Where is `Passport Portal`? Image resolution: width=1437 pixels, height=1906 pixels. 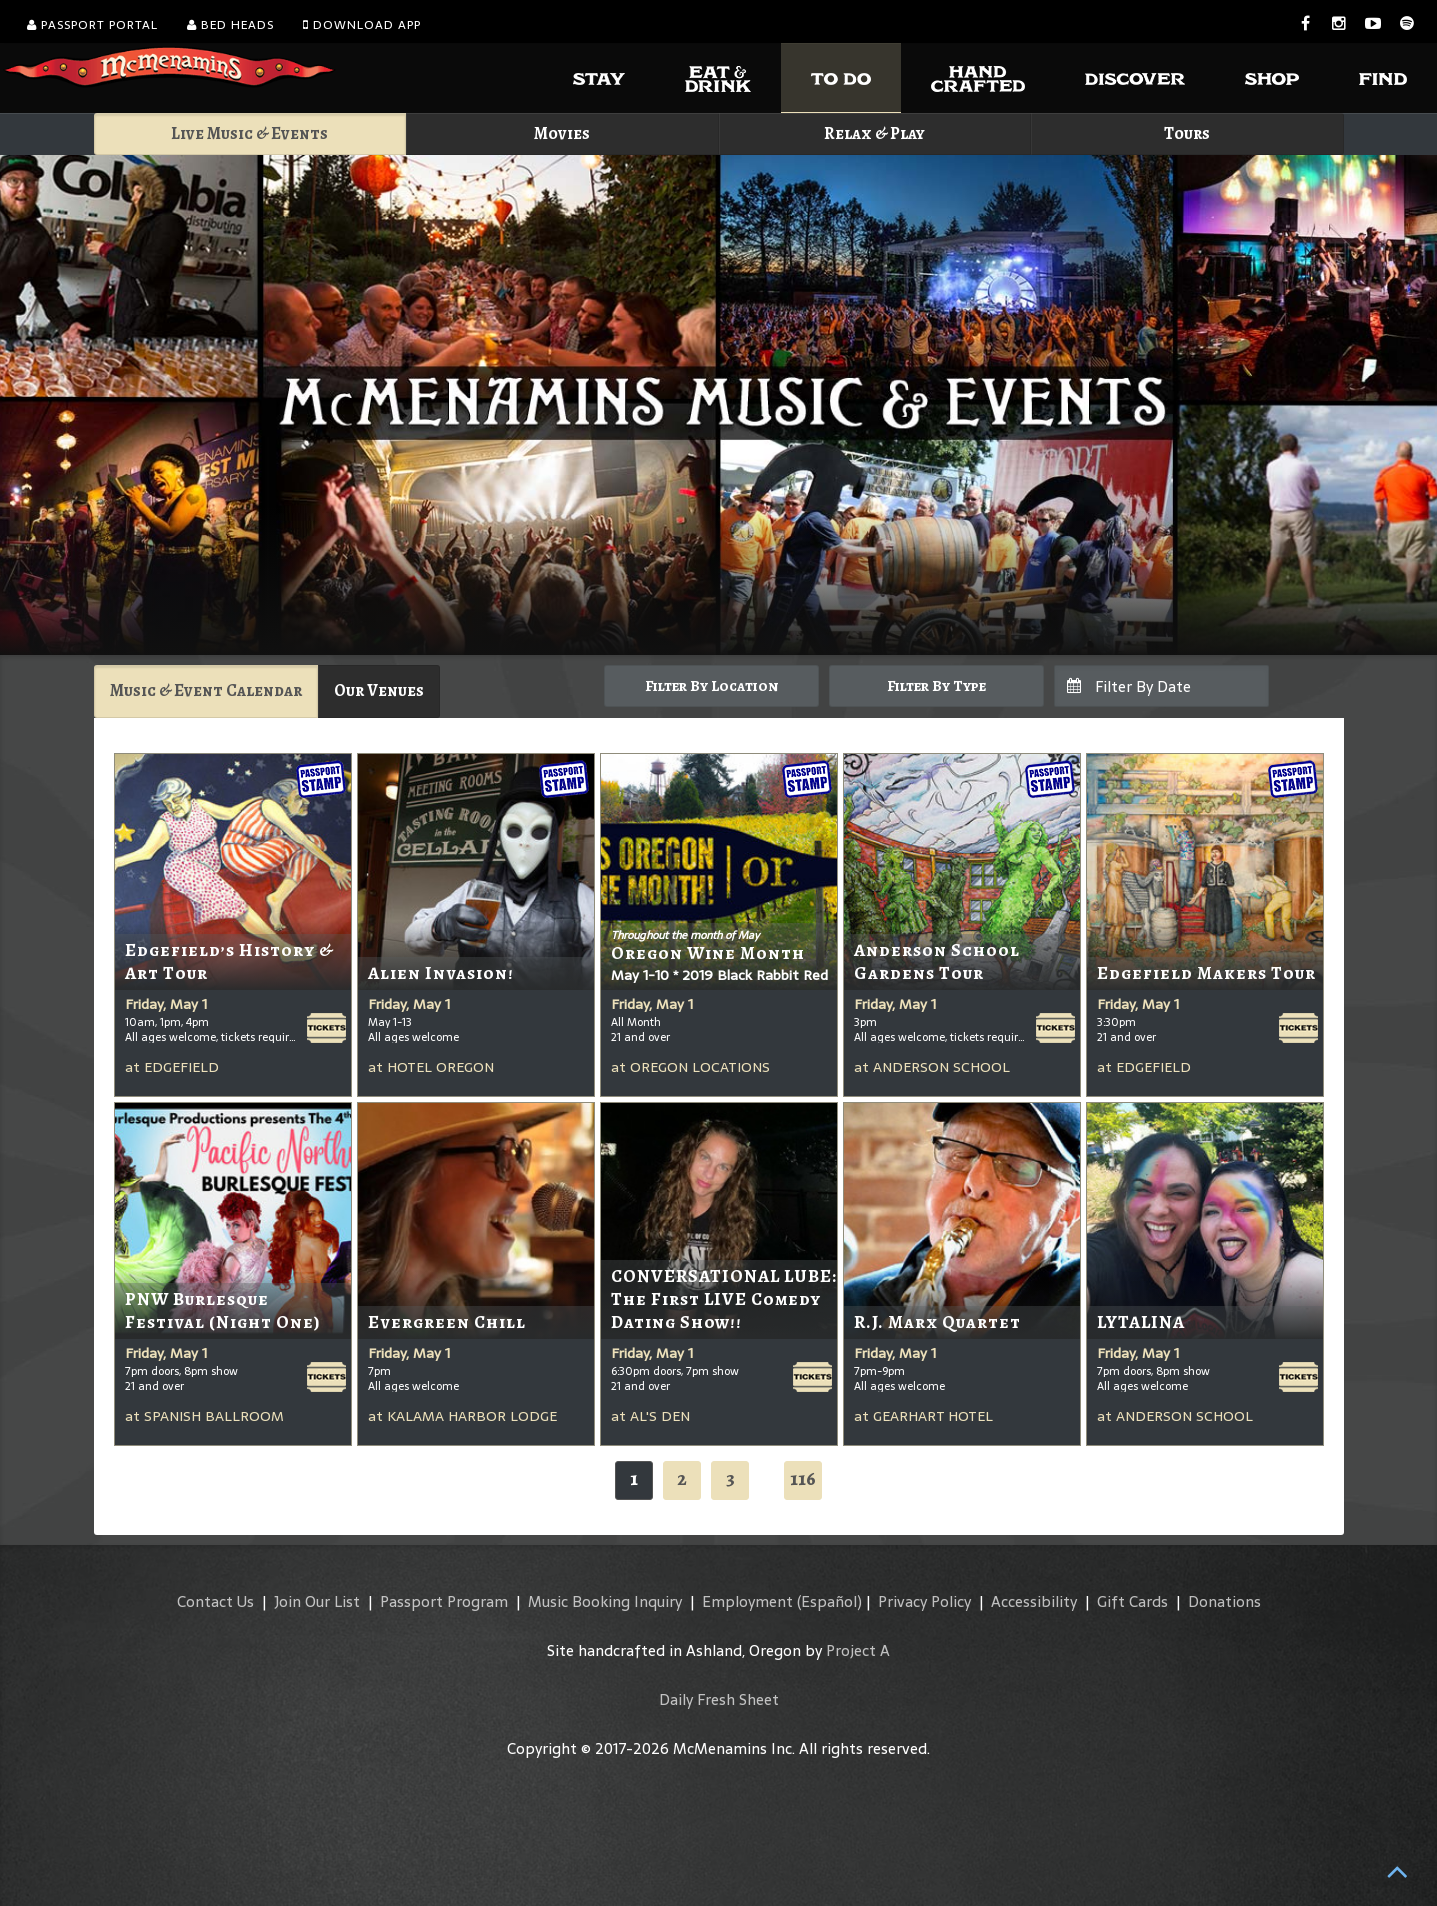 Passport Portal is located at coordinates (92, 25).